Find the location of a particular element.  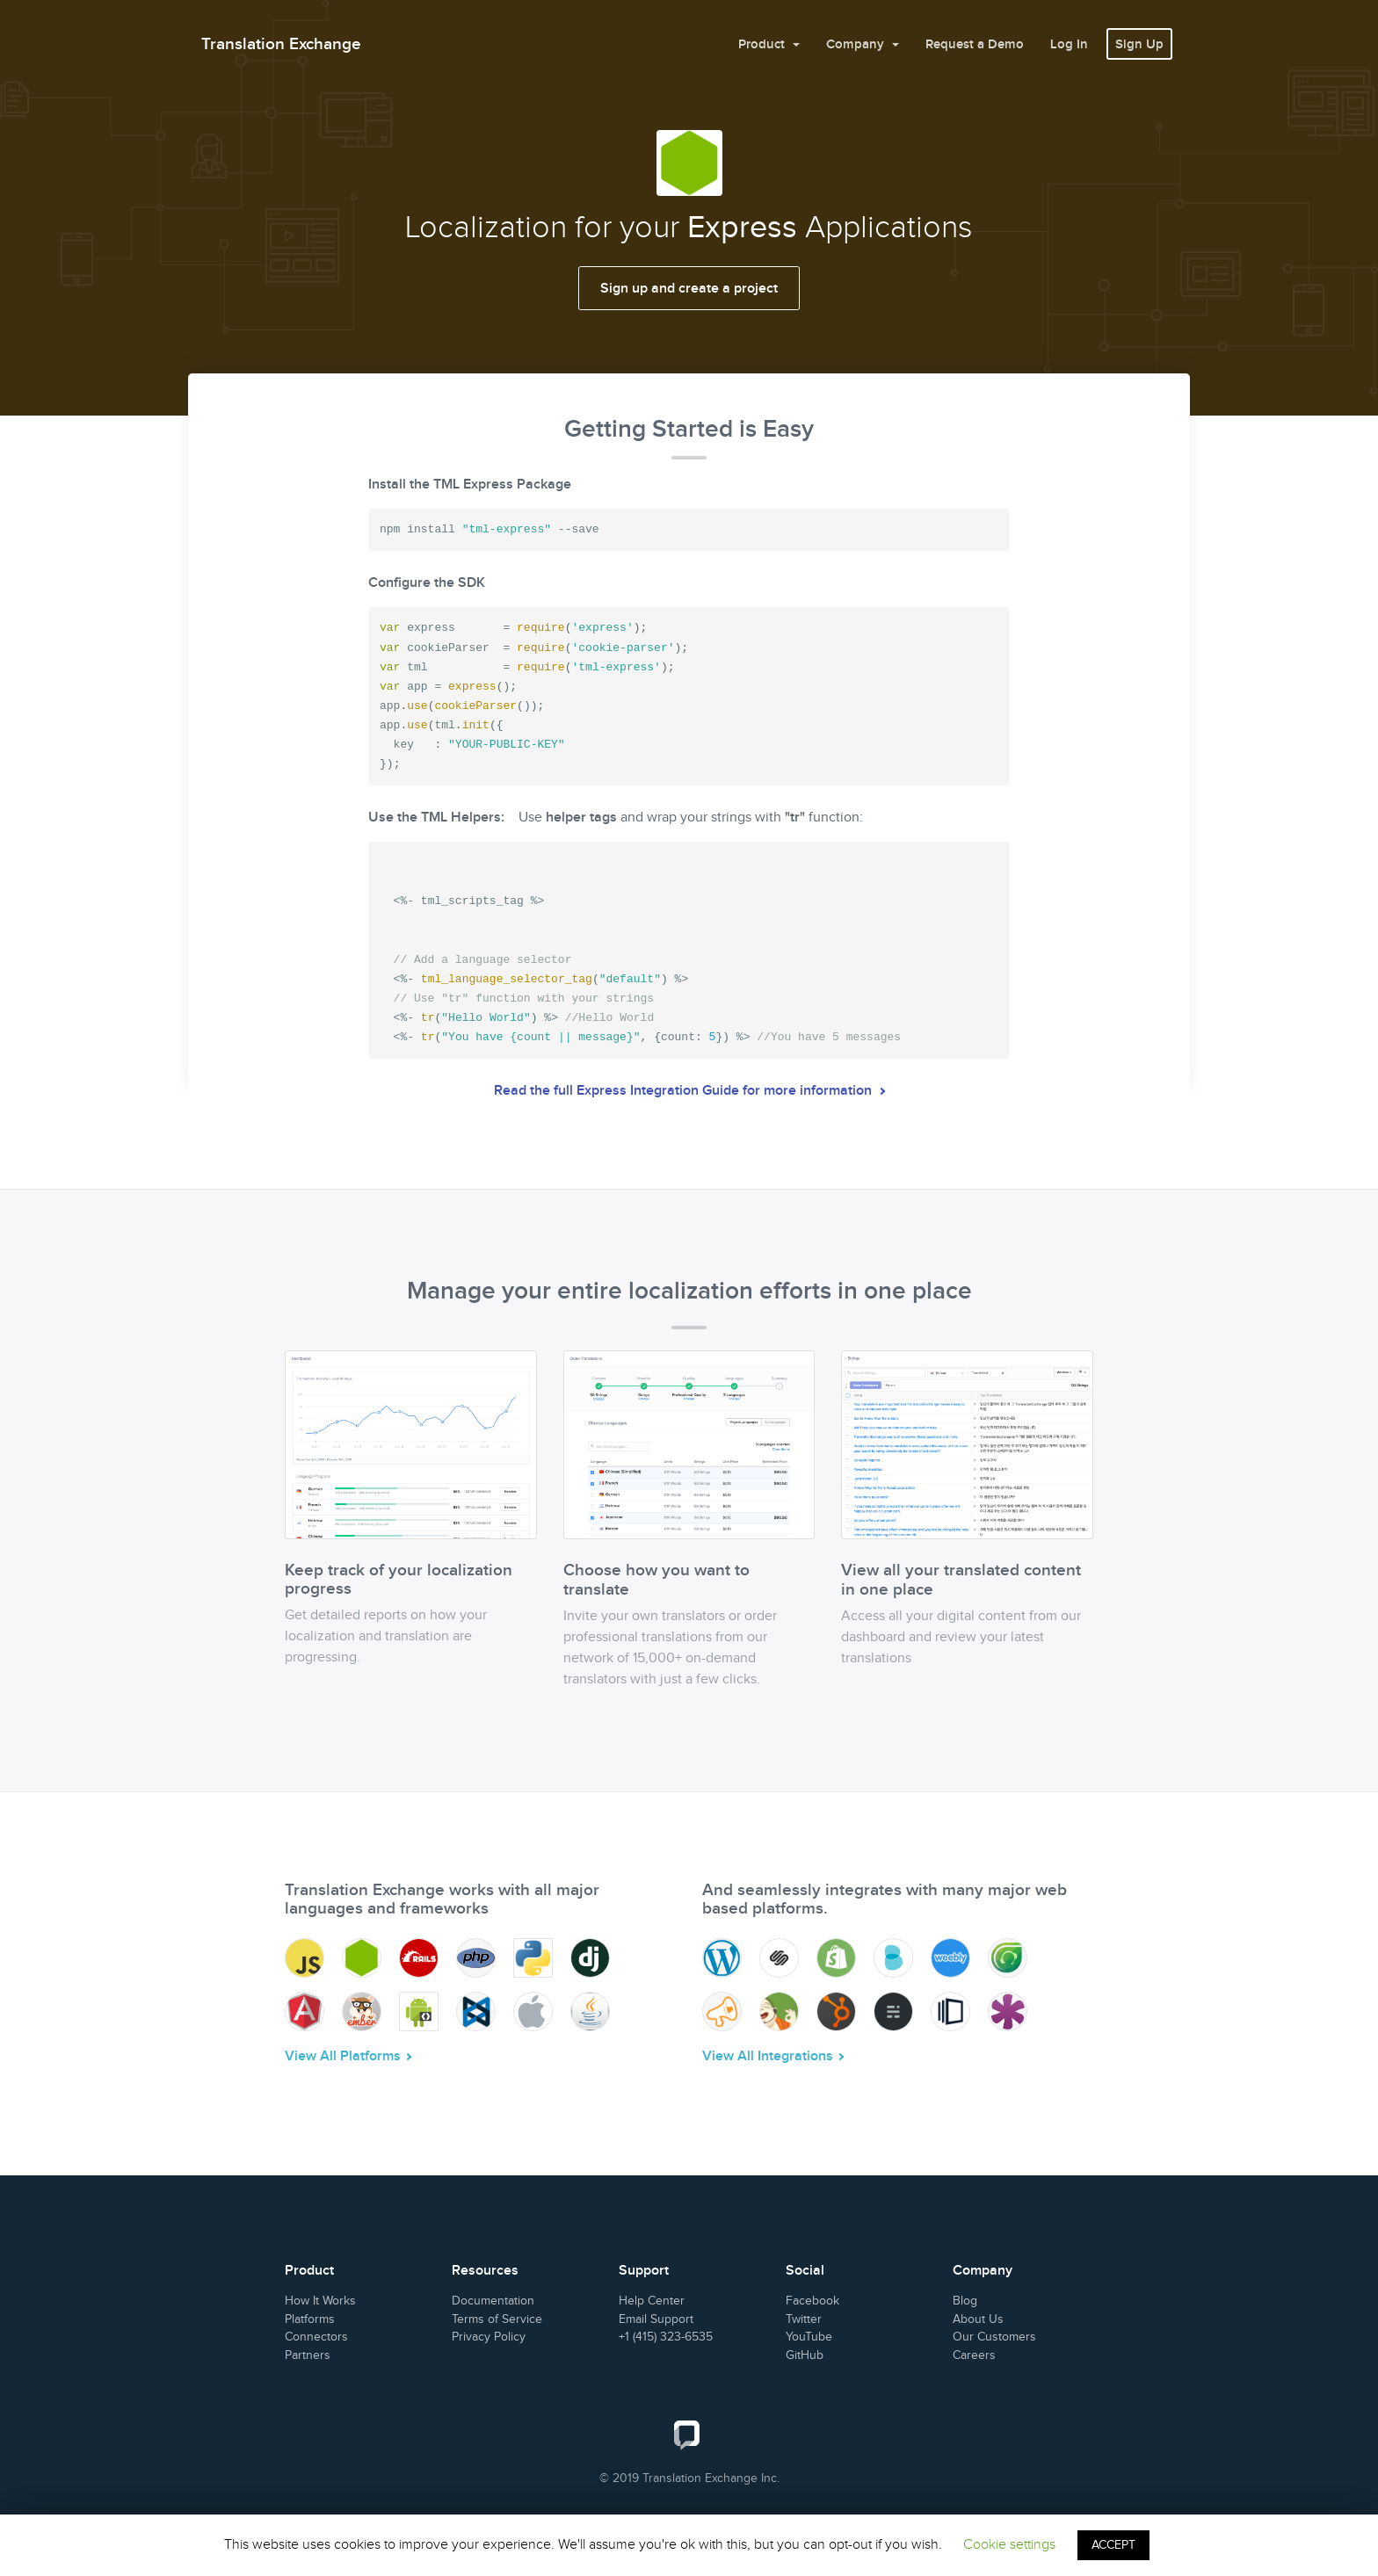

Product is located at coordinates (763, 44).